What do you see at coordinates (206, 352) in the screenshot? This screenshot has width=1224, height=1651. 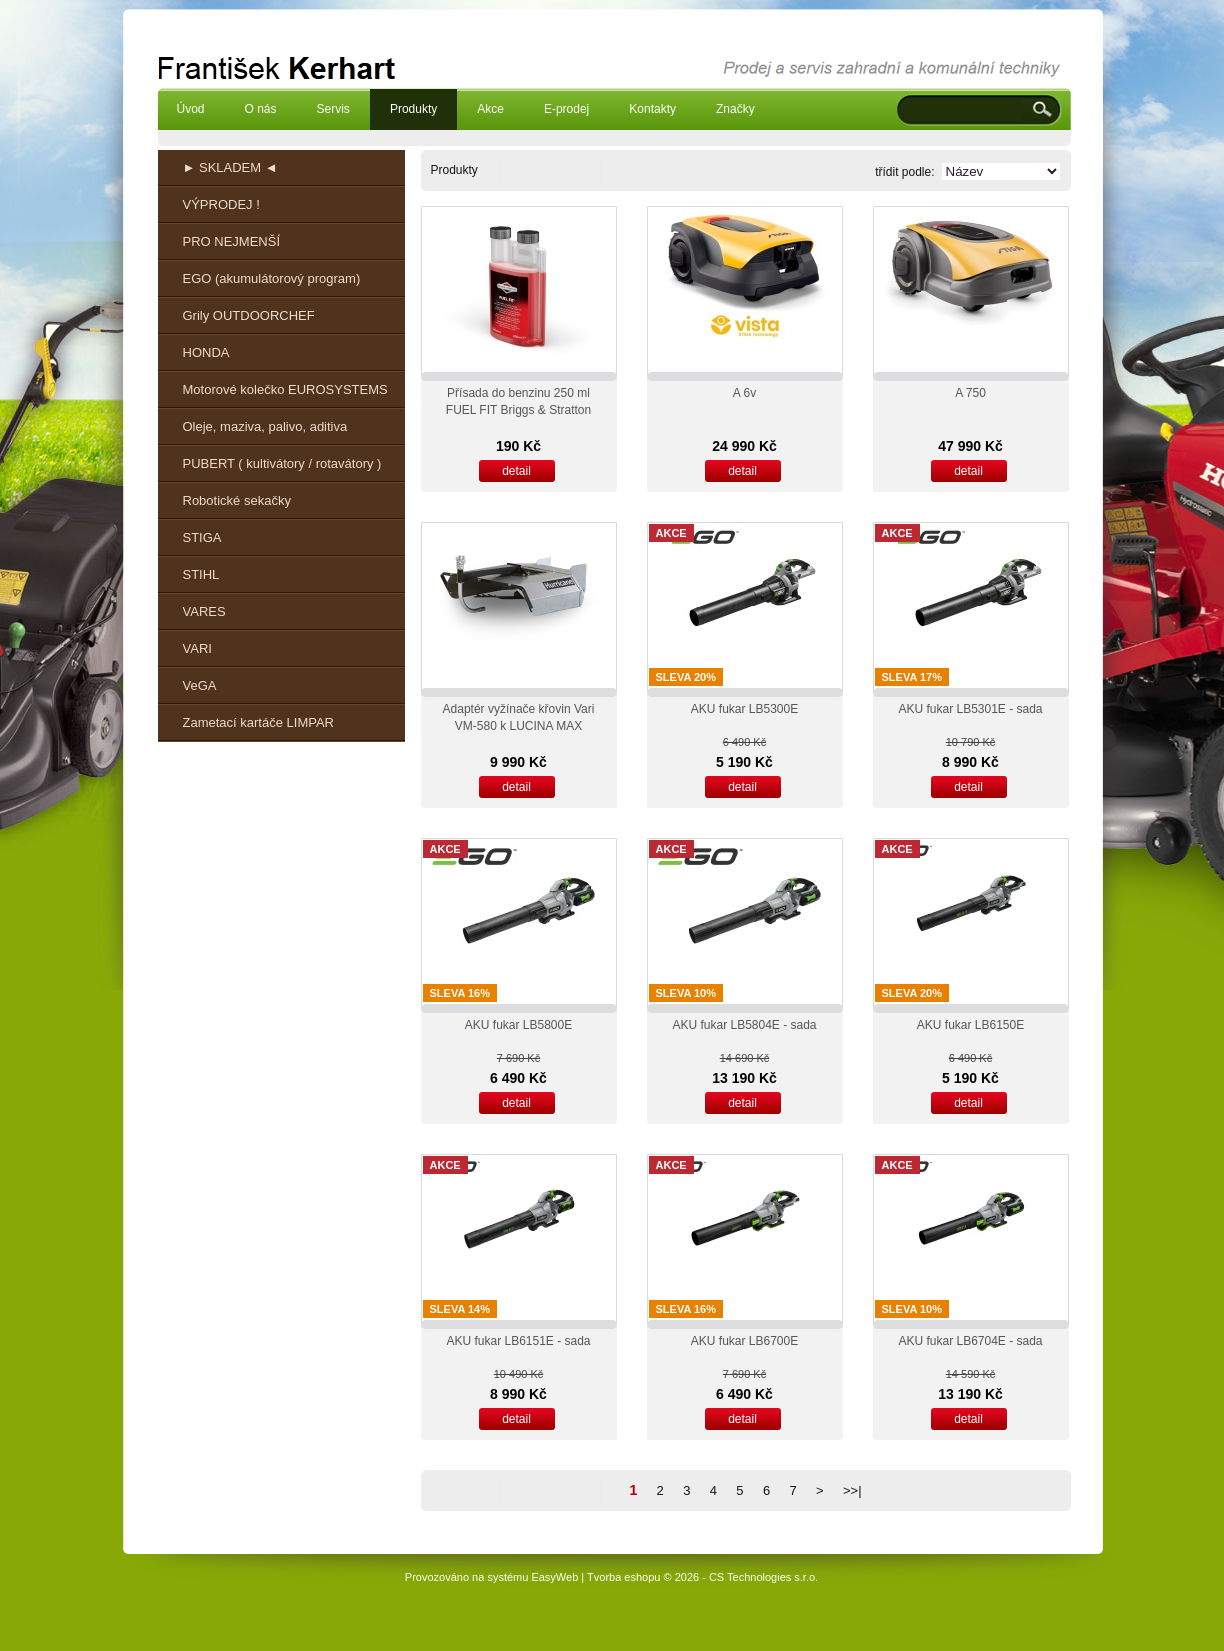 I see `HONDA` at bounding box center [206, 352].